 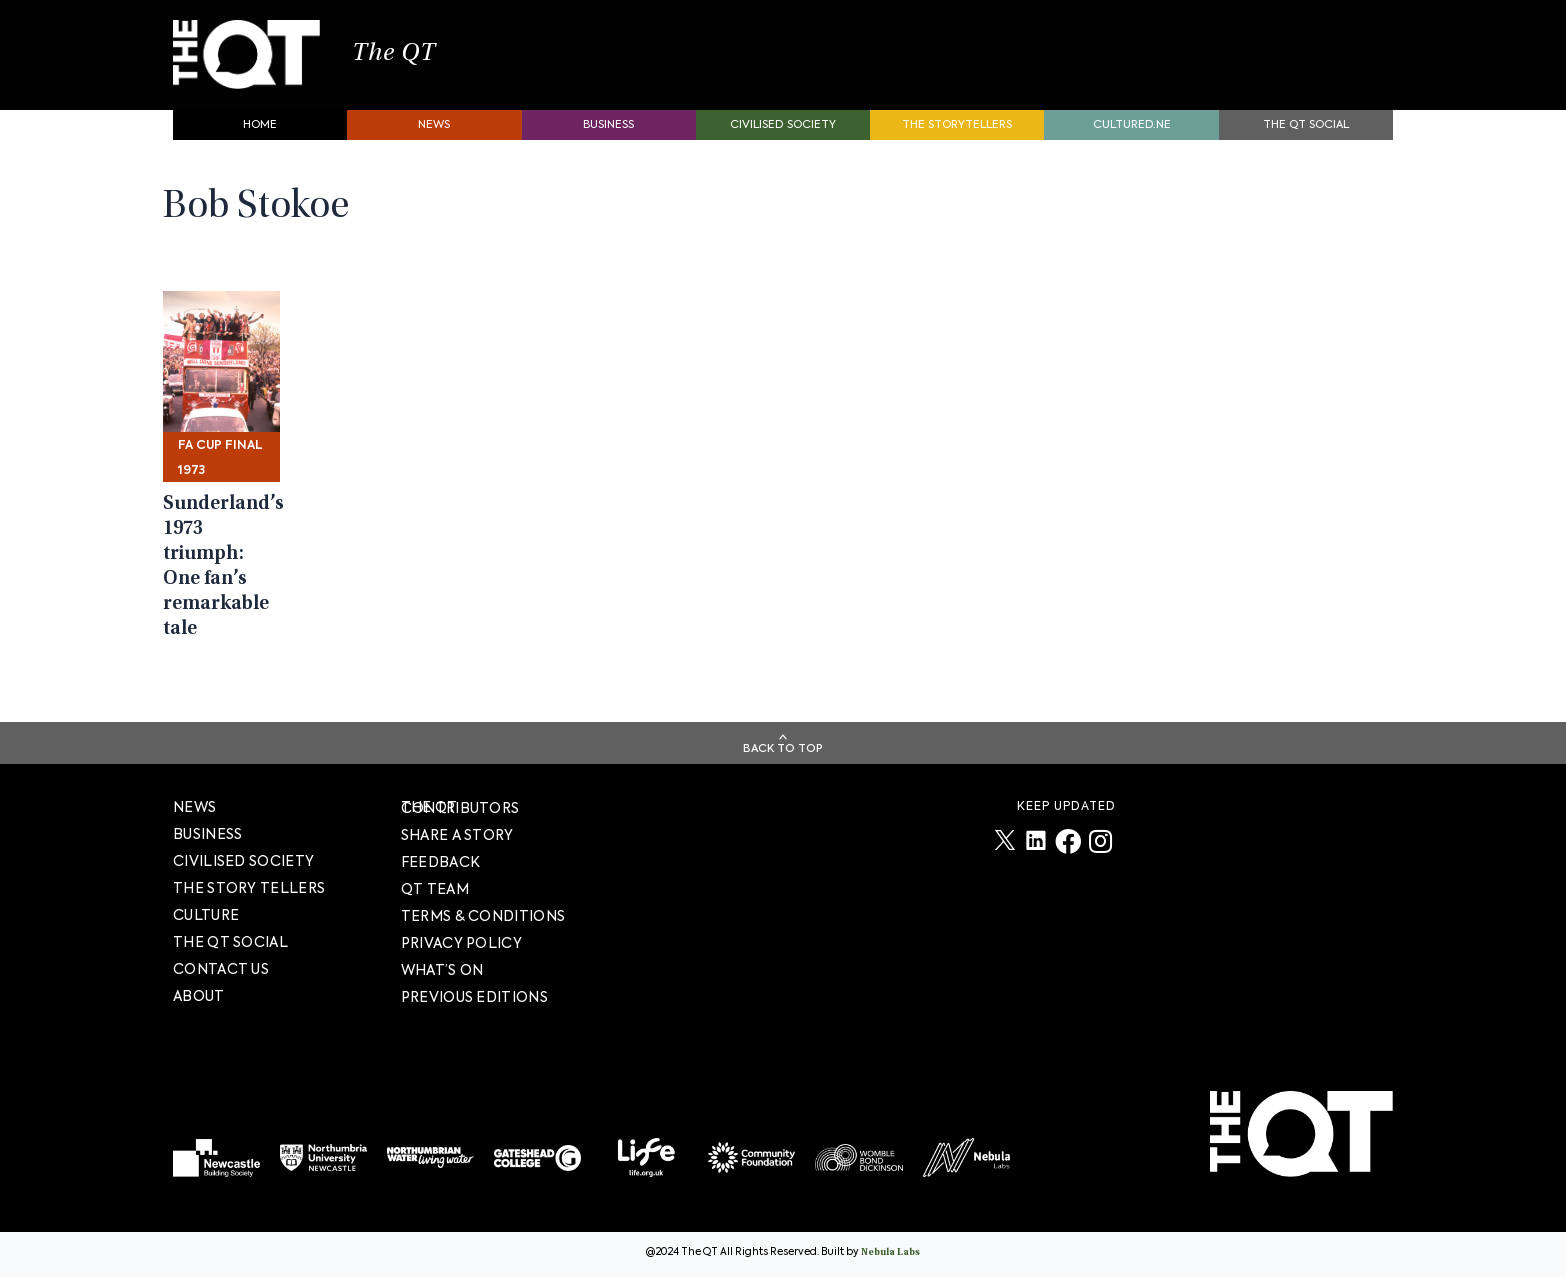 What do you see at coordinates (440, 862) in the screenshot?
I see `FEEDBACK` at bounding box center [440, 862].